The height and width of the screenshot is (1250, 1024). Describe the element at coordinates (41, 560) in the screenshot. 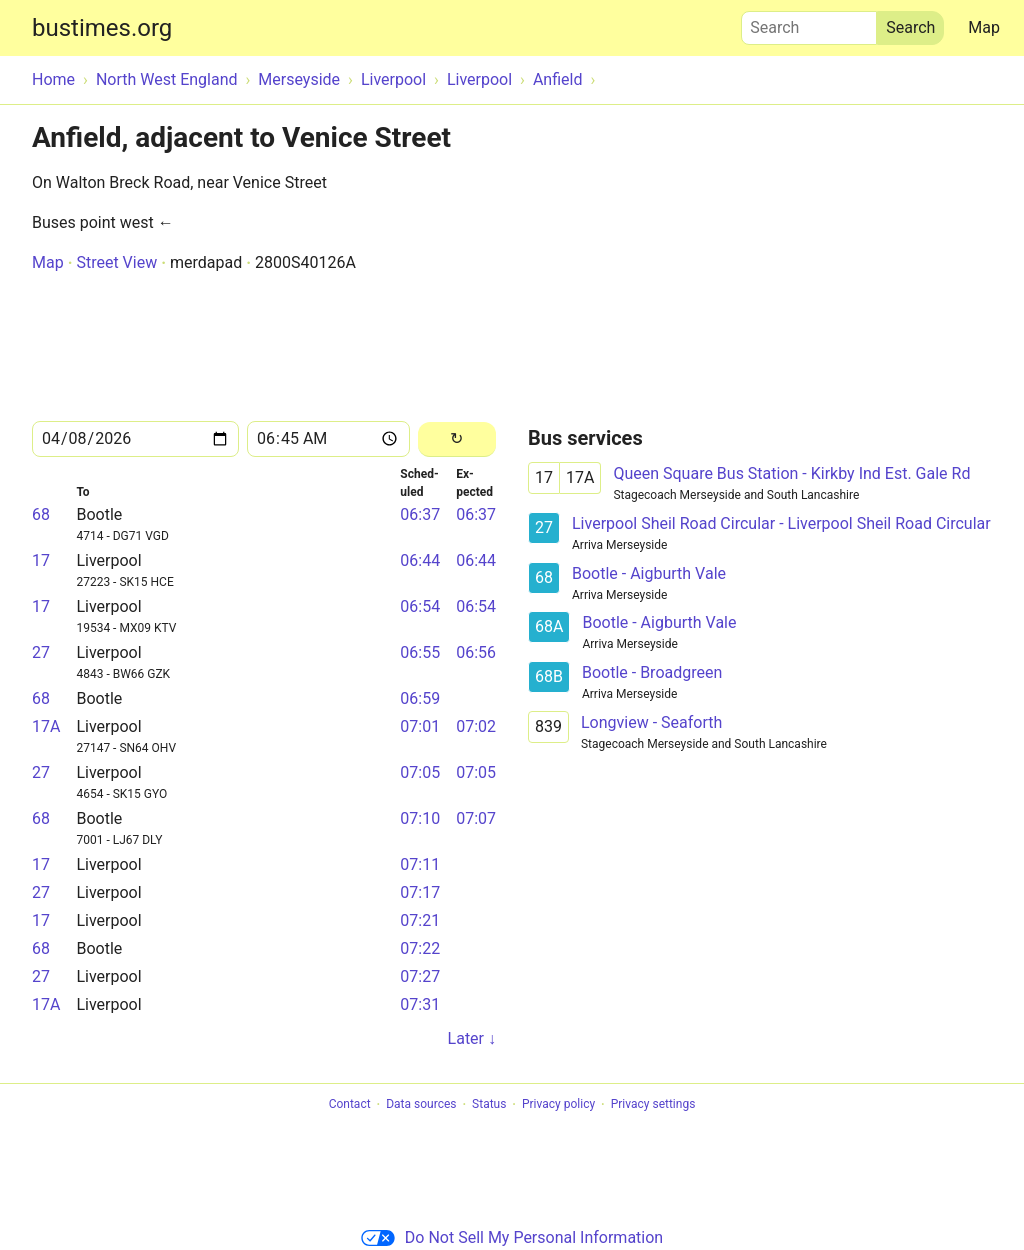

I see `17` at that location.